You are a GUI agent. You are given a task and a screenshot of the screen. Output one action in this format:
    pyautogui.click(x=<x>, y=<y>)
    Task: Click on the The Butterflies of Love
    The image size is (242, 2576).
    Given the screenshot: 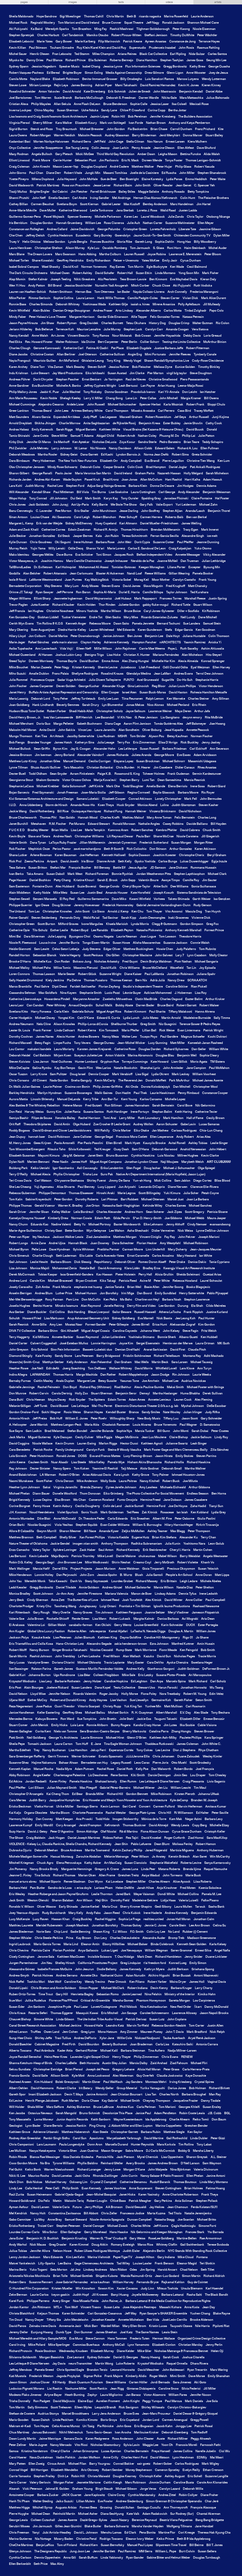 What is the action you would take?
    pyautogui.click(x=82, y=1600)
    